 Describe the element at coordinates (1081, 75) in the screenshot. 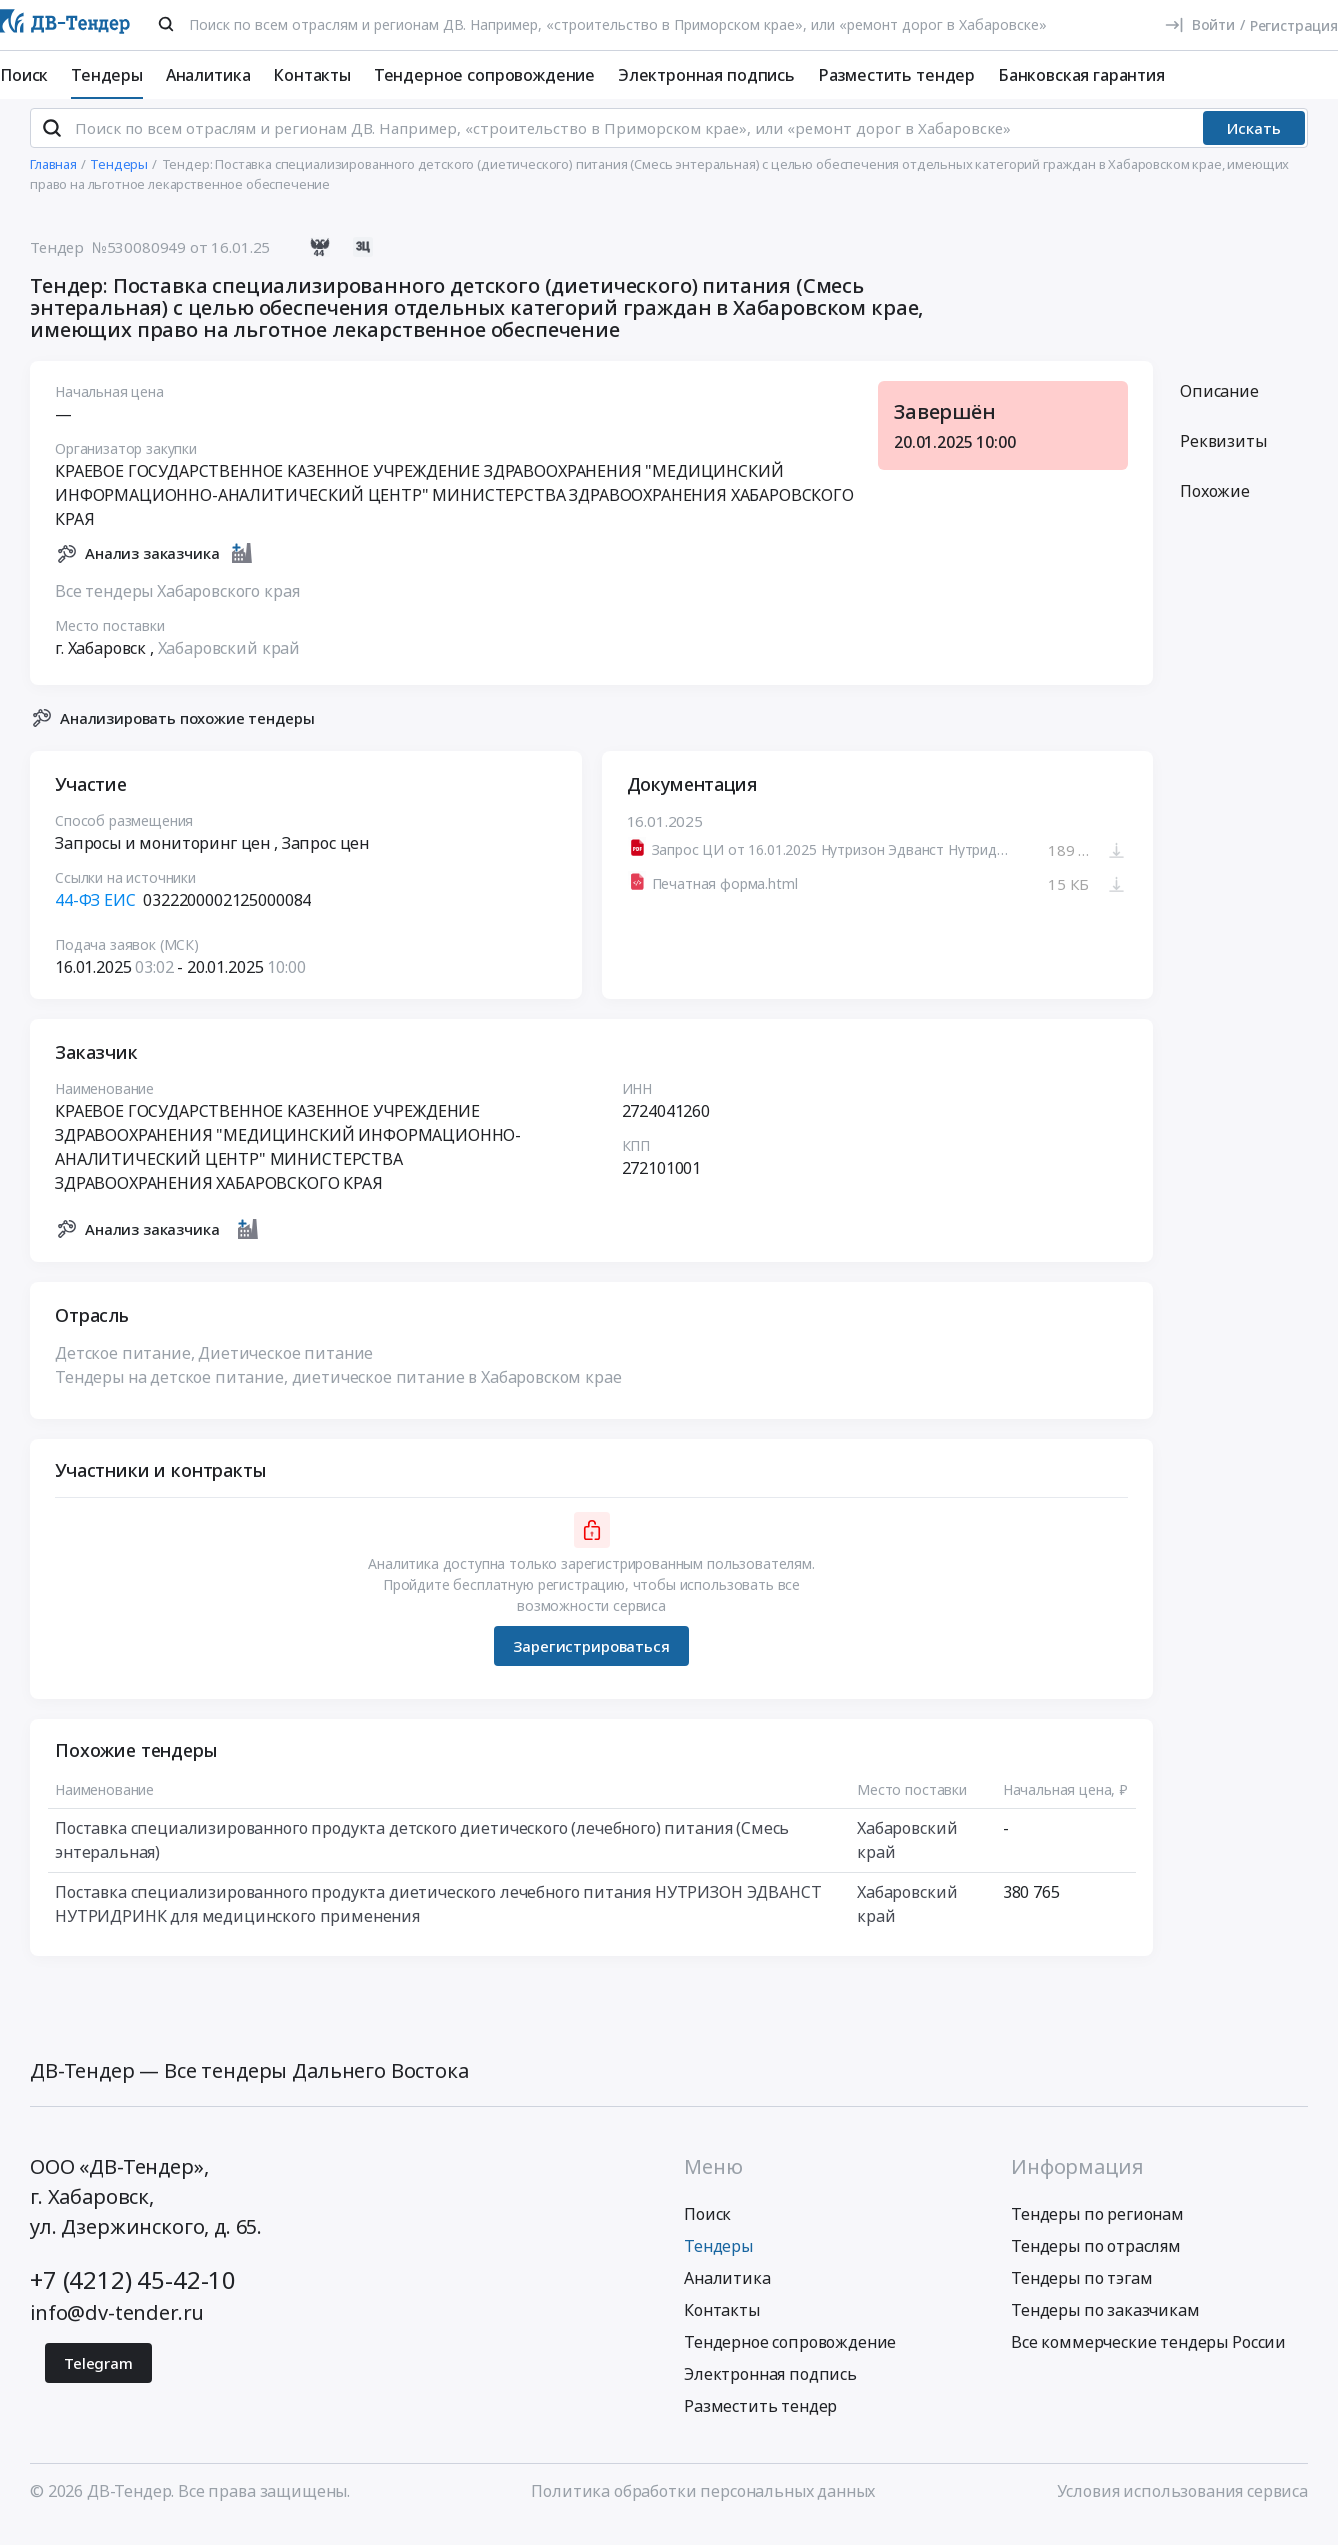

I see `Банковская гарантия` at that location.